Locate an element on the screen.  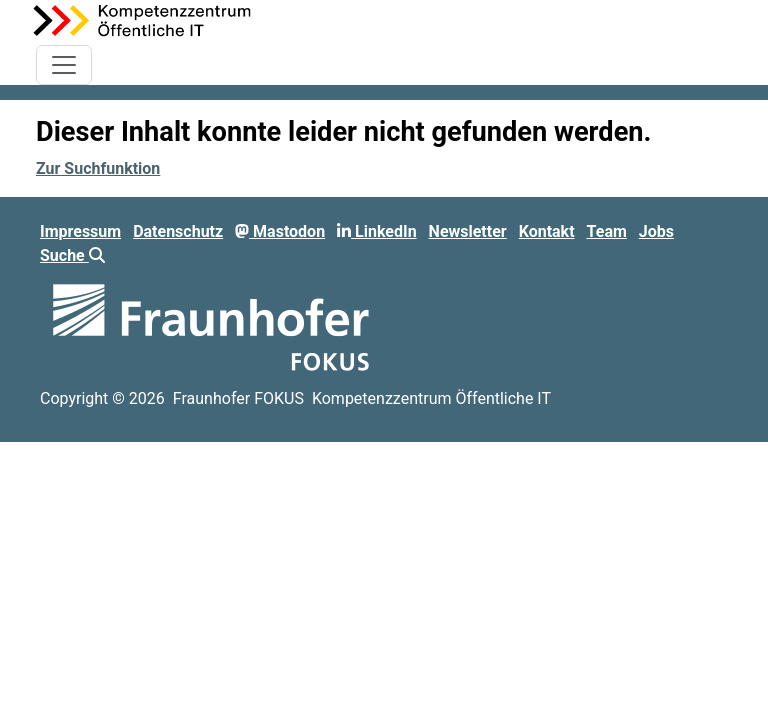
Datenschutz is located at coordinates (178, 231).